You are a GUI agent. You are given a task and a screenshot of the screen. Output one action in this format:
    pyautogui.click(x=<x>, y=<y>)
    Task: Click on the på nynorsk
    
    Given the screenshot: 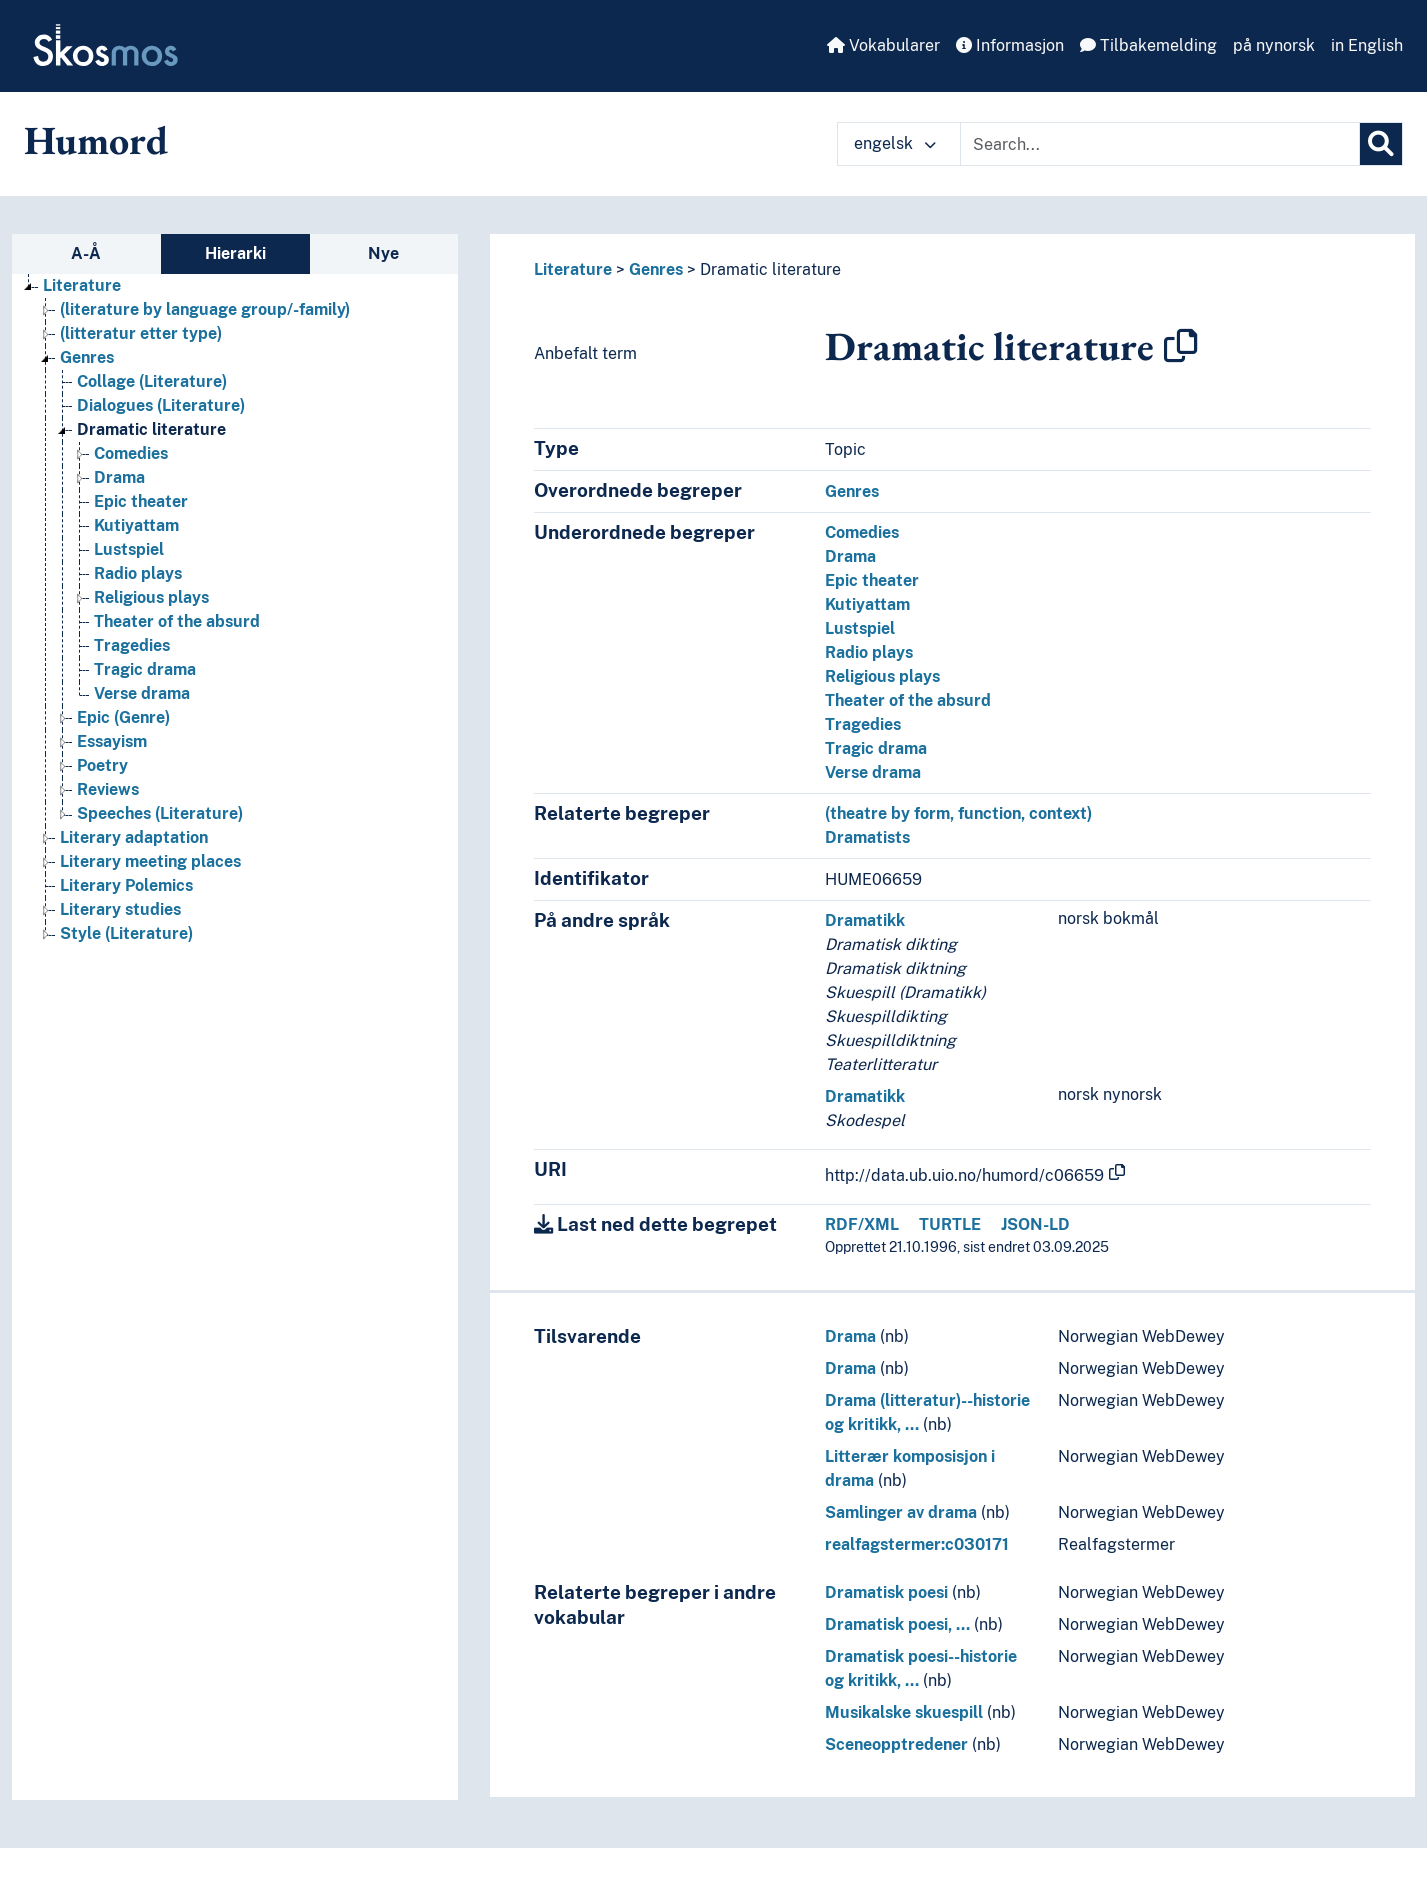 What is the action you would take?
    pyautogui.click(x=1274, y=45)
    